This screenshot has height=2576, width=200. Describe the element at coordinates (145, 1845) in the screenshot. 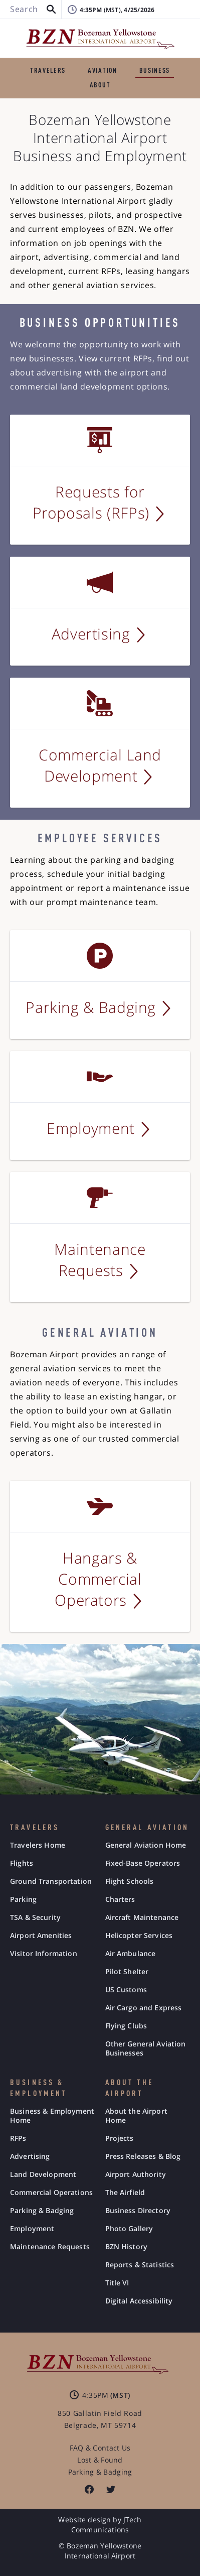

I see `General Aviation Home` at that location.